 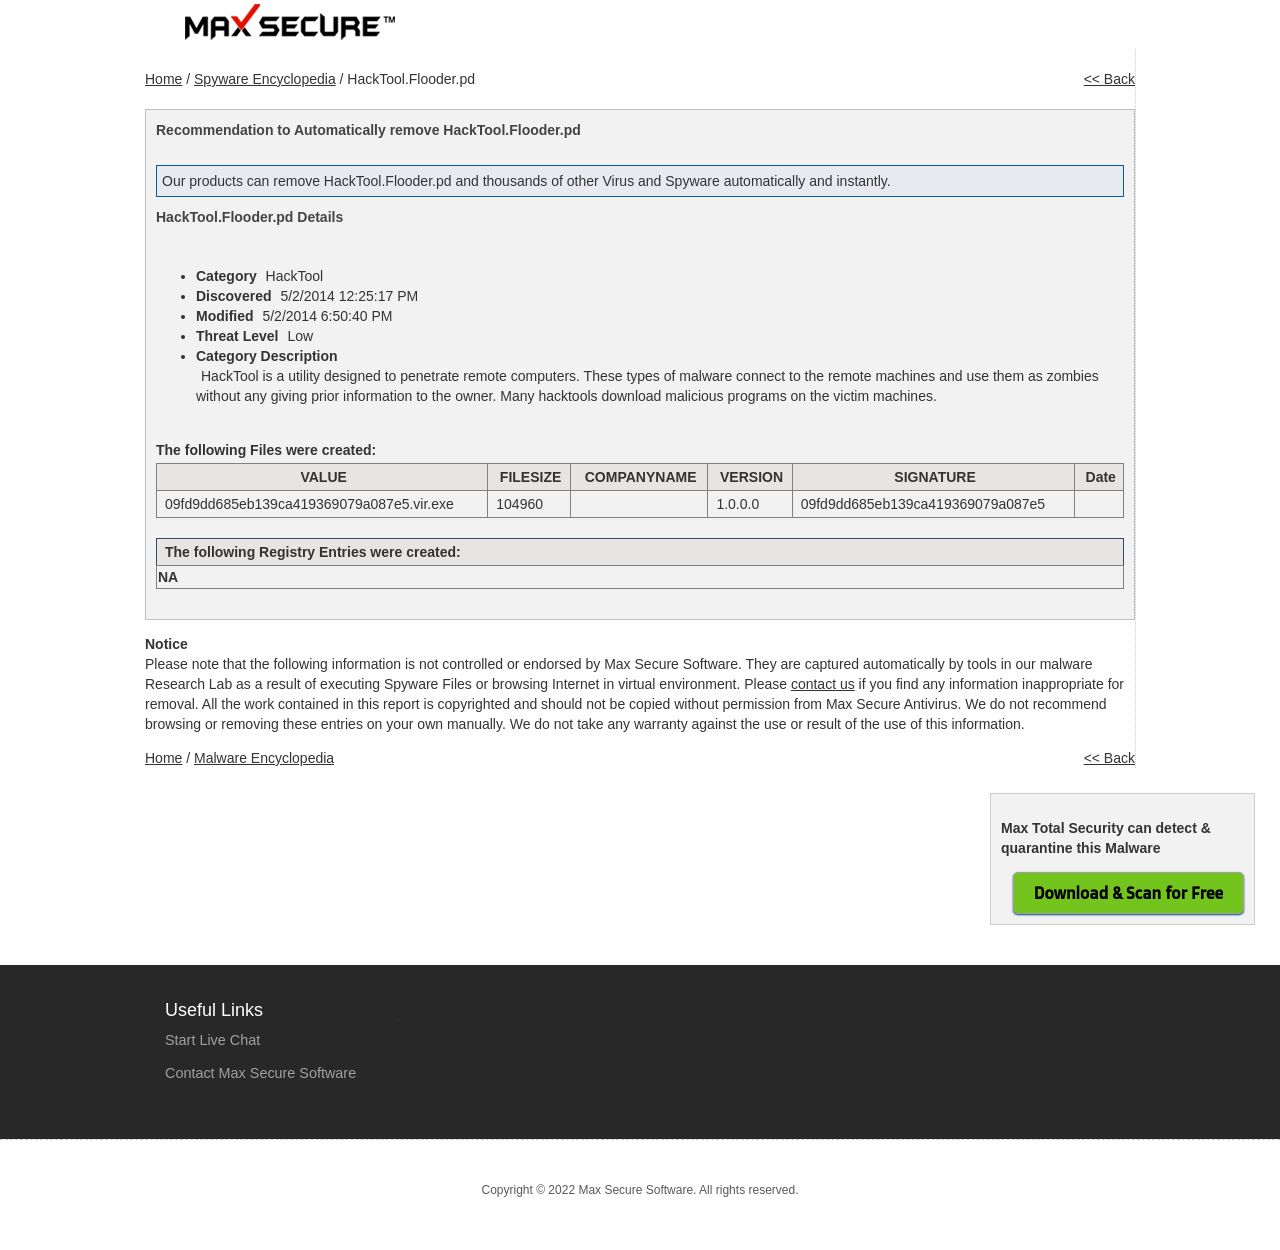 What do you see at coordinates (653, 31) in the screenshot?
I see `Home` at bounding box center [653, 31].